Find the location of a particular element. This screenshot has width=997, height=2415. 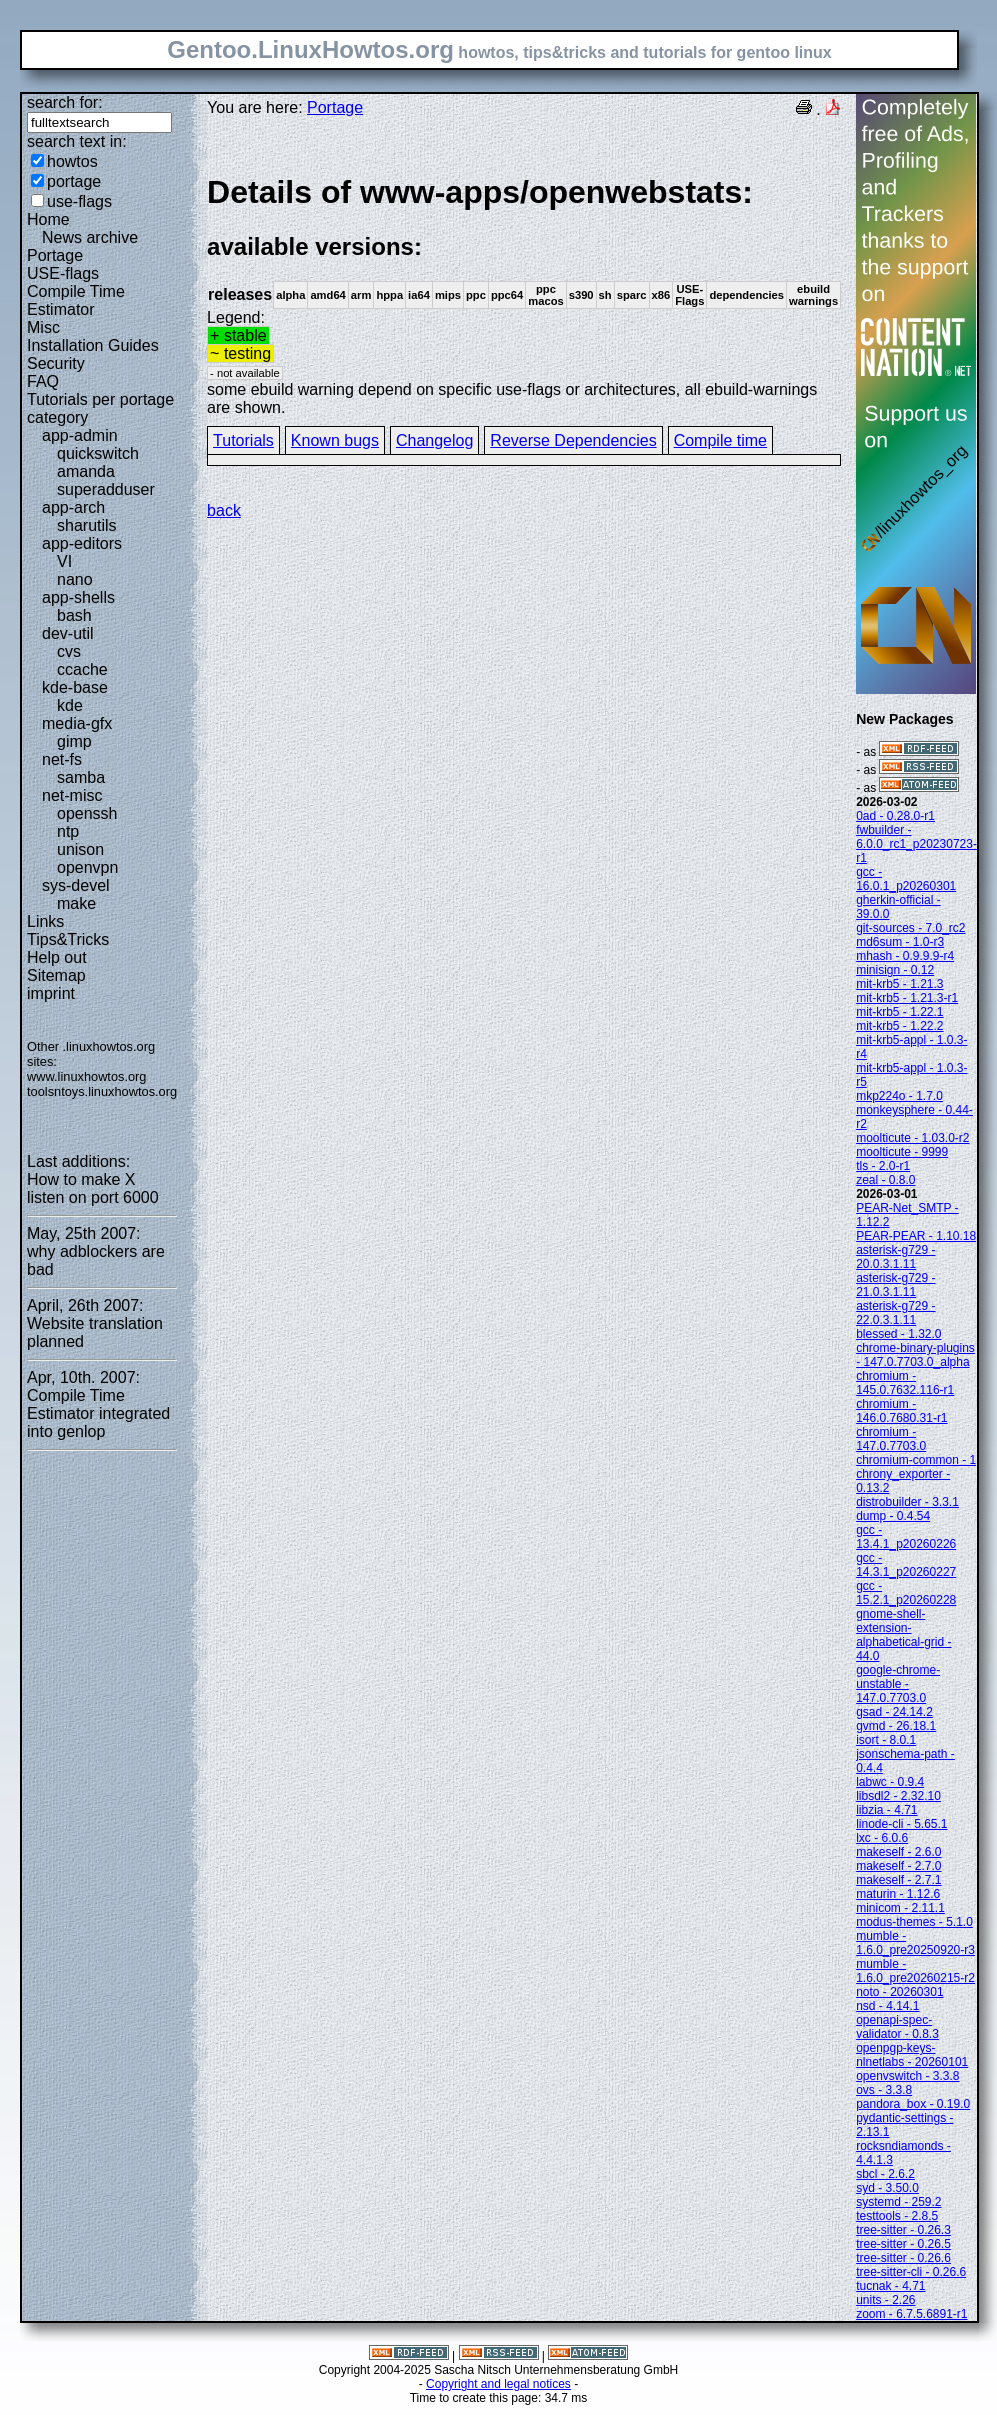

syd - 3.50.0 is located at coordinates (887, 2188).